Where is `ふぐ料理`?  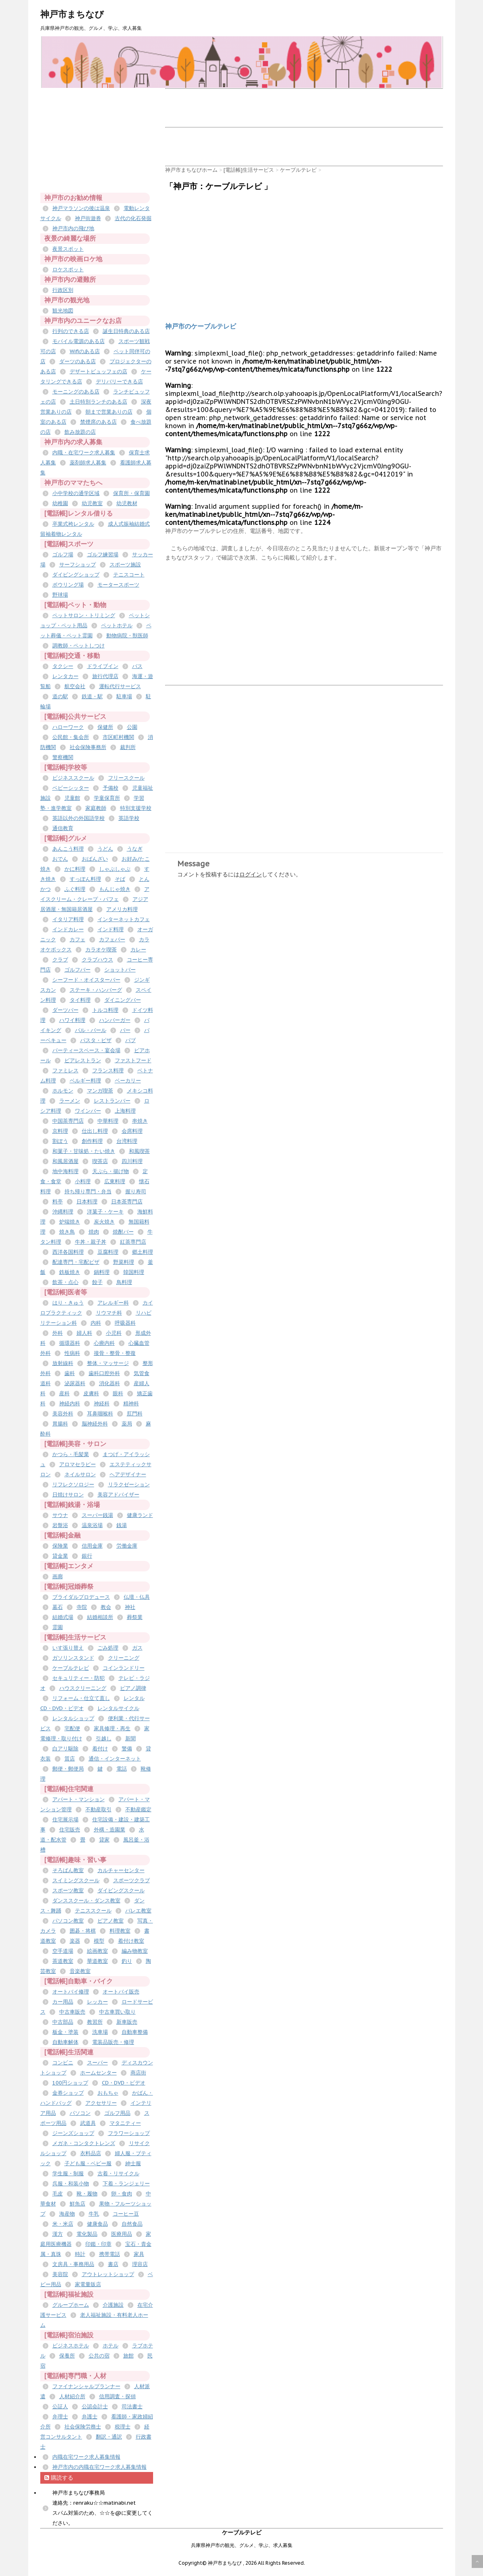
ふぐ料理 is located at coordinates (74, 889).